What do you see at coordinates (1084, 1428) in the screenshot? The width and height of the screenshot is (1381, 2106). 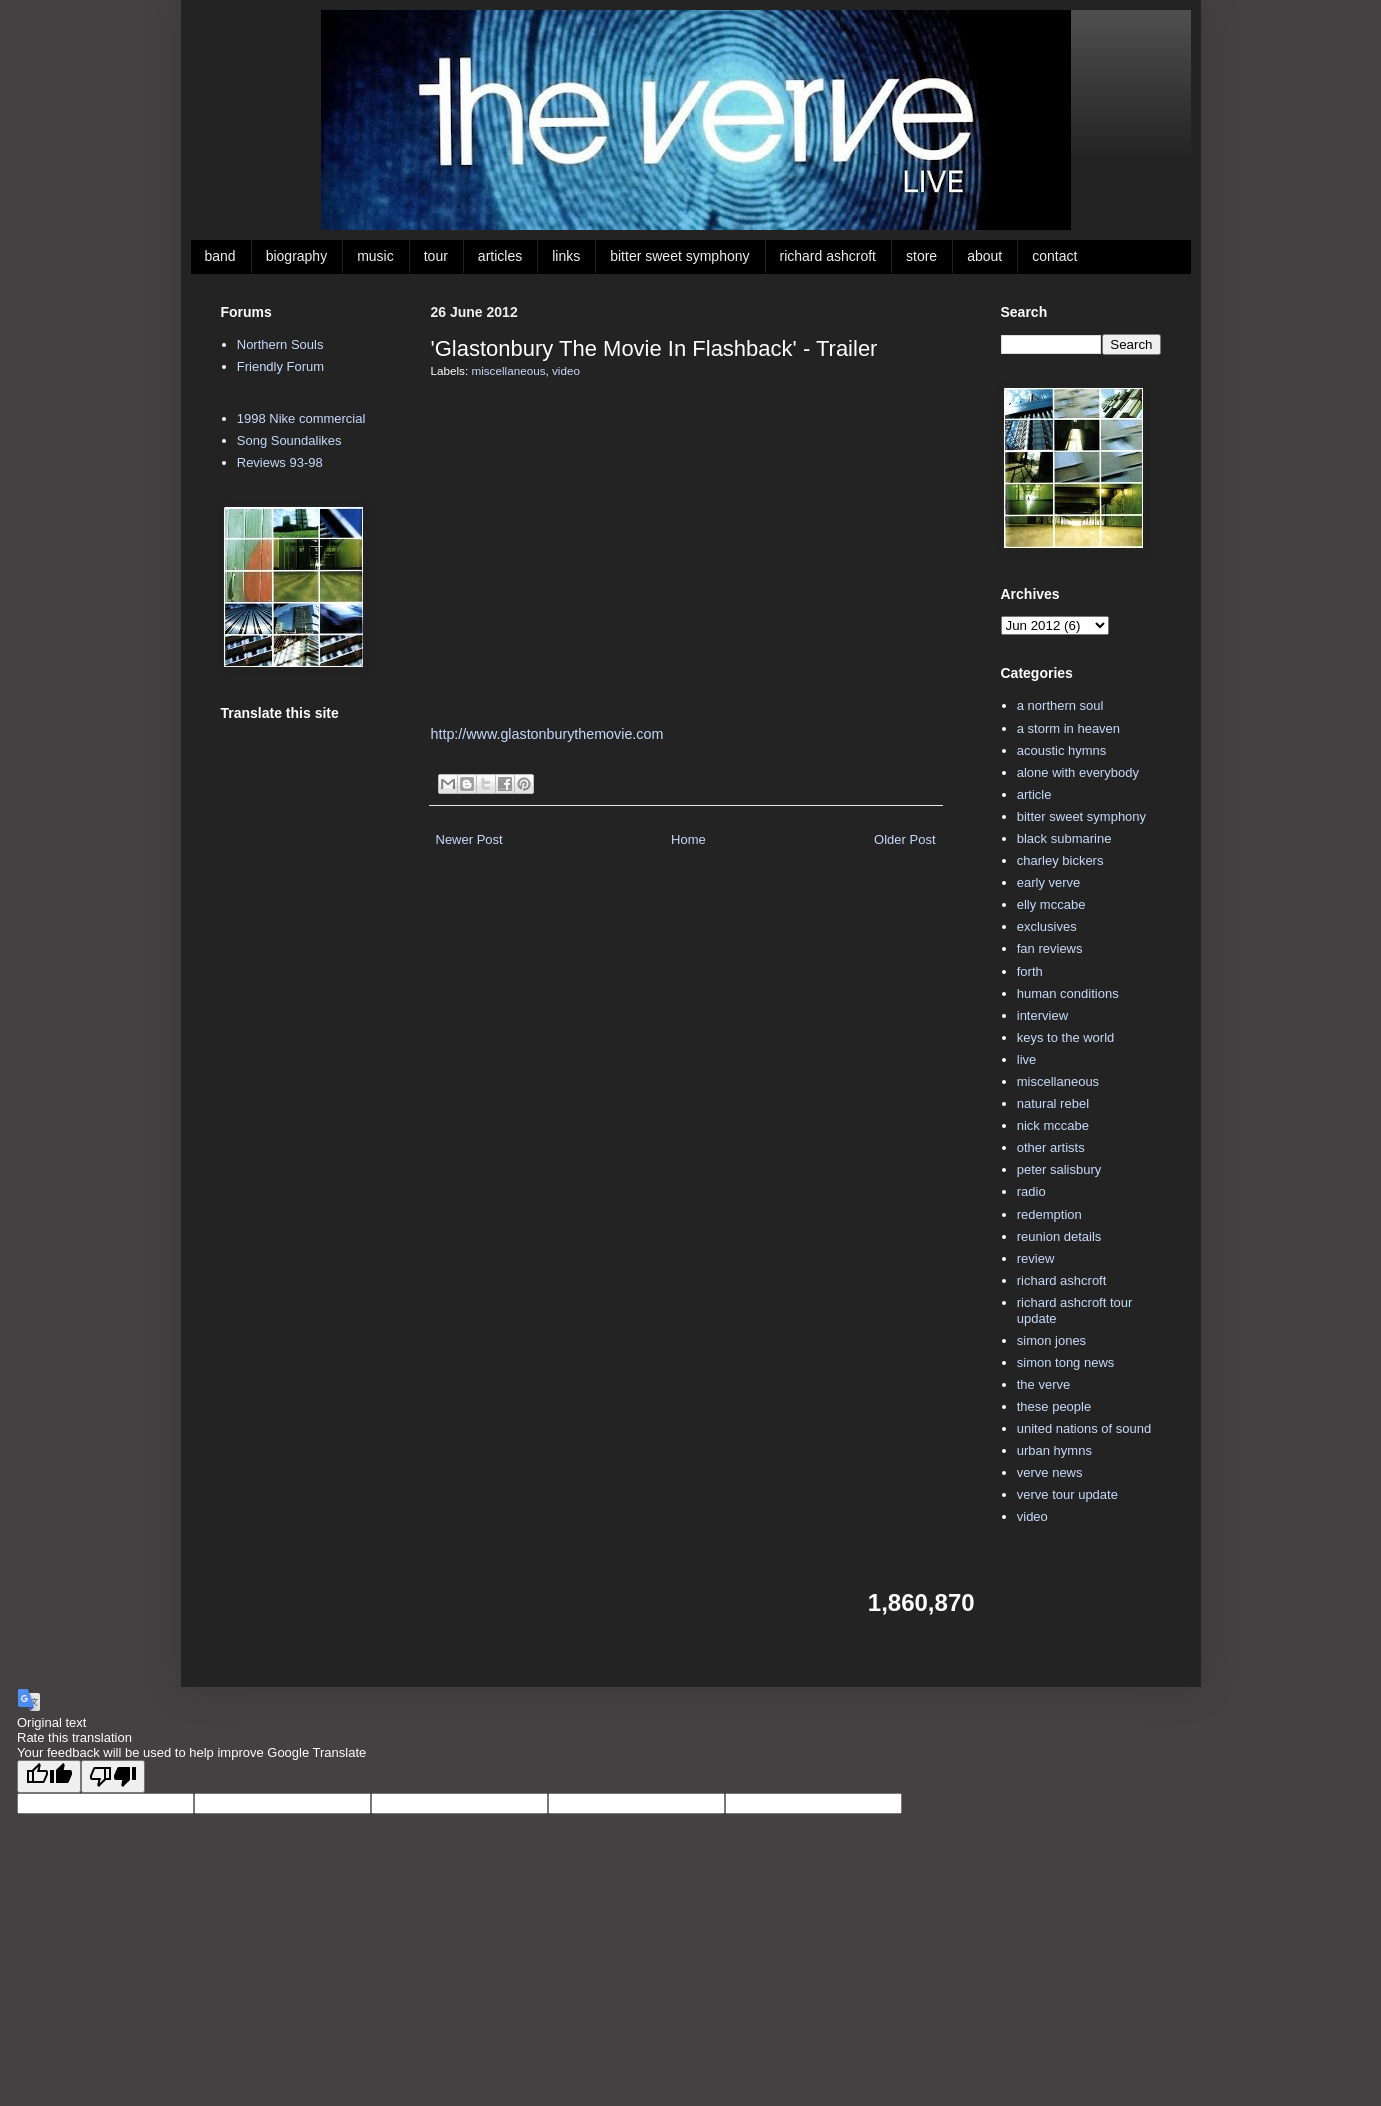 I see `united nations of sound` at bounding box center [1084, 1428].